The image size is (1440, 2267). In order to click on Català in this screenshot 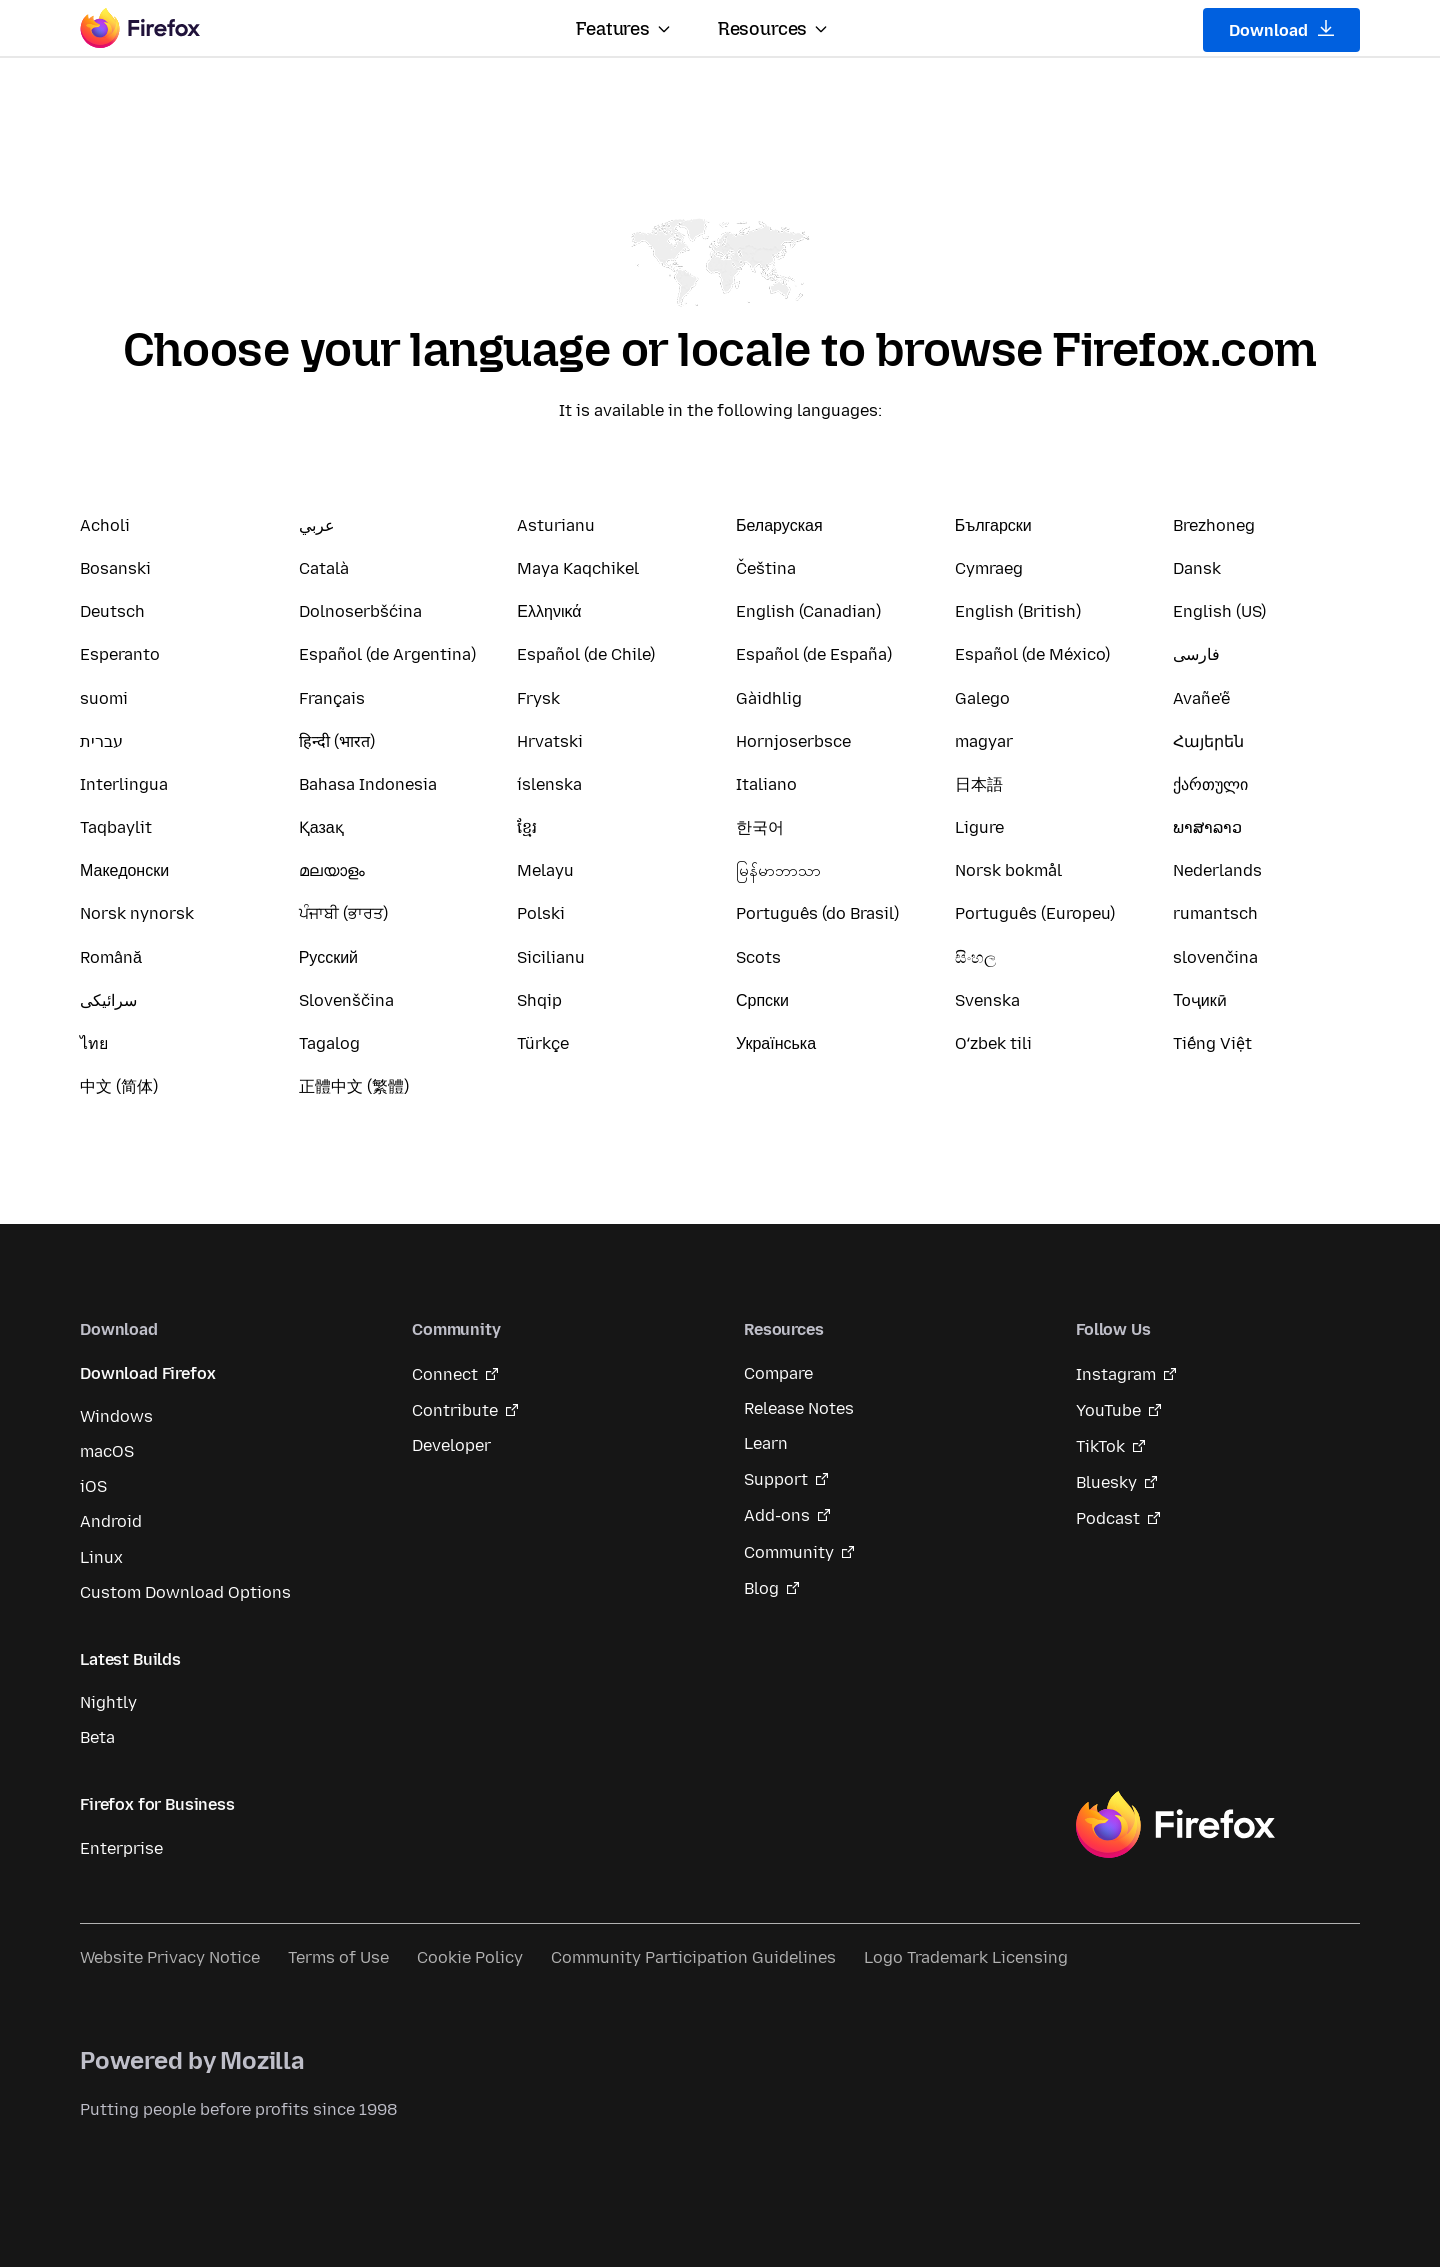, I will do `click(324, 568)`.